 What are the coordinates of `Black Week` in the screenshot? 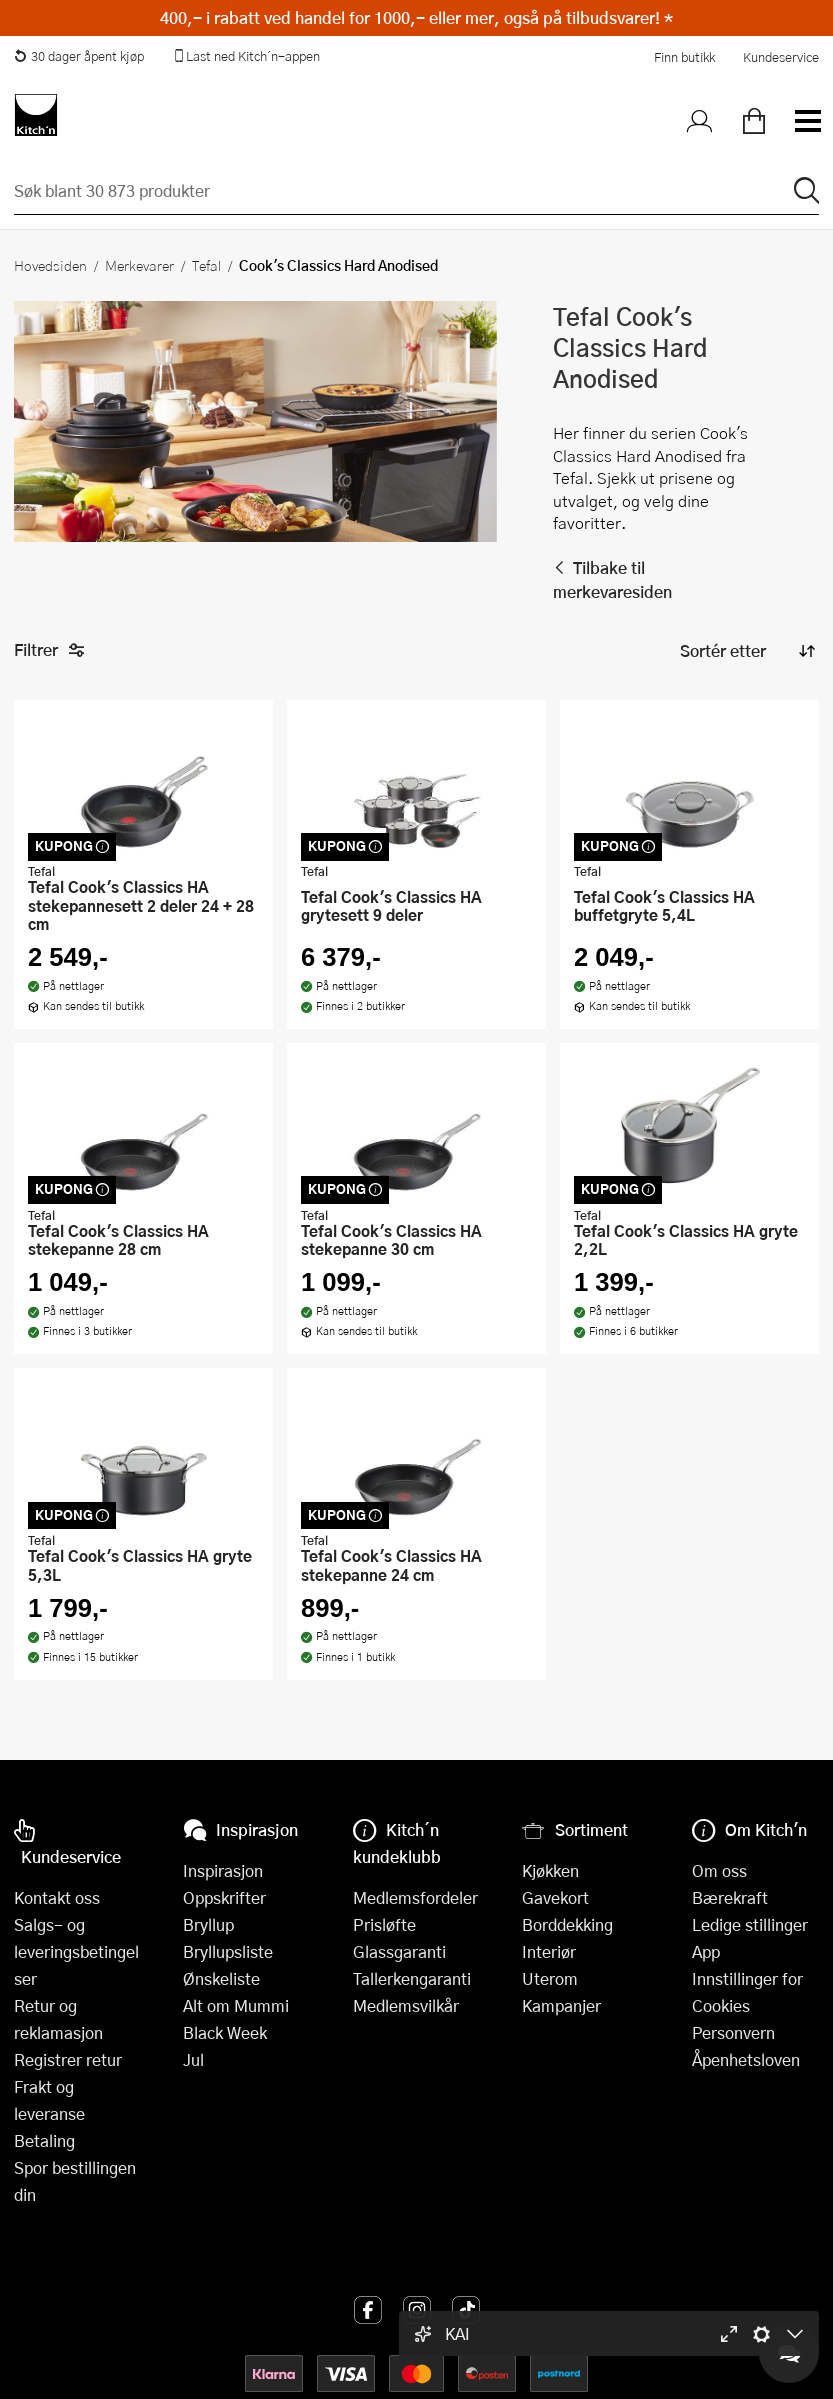 It's located at (225, 2032).